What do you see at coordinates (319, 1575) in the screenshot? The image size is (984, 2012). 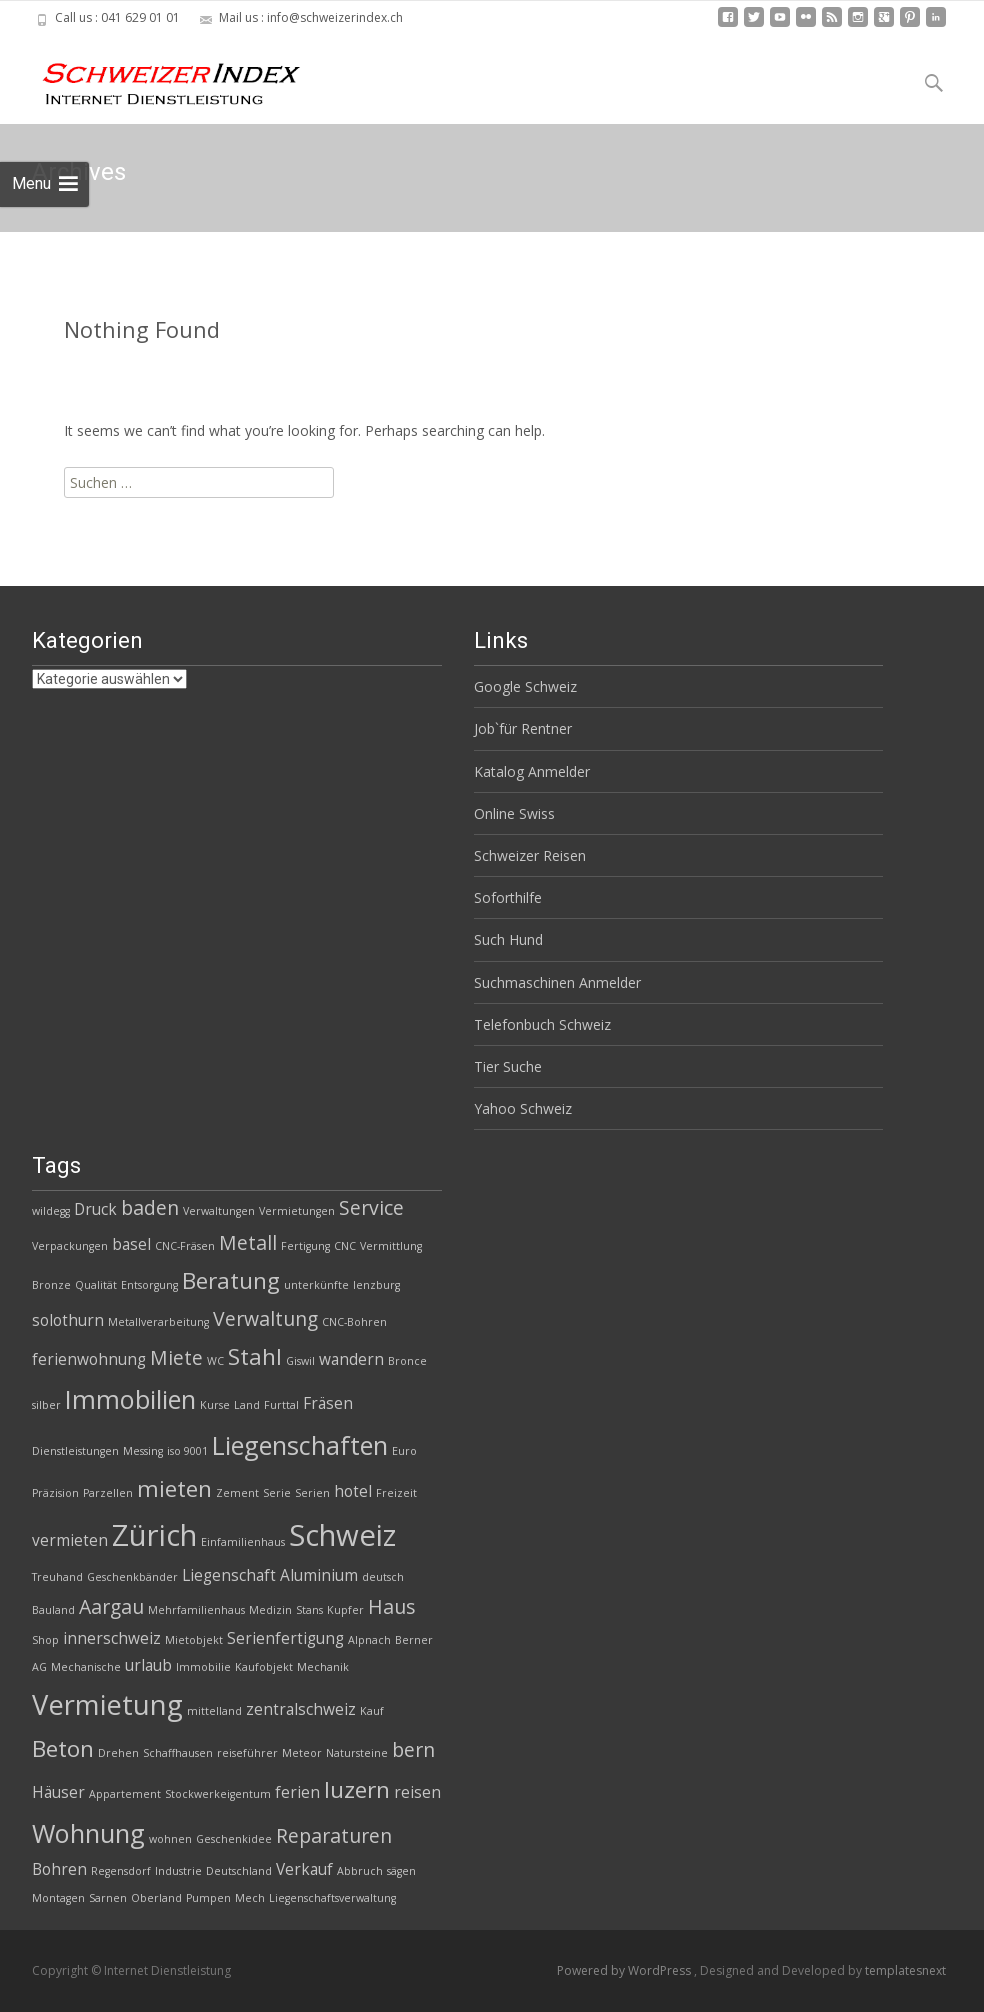 I see `Aluminium [Aluminium (3 Einträge)]` at bounding box center [319, 1575].